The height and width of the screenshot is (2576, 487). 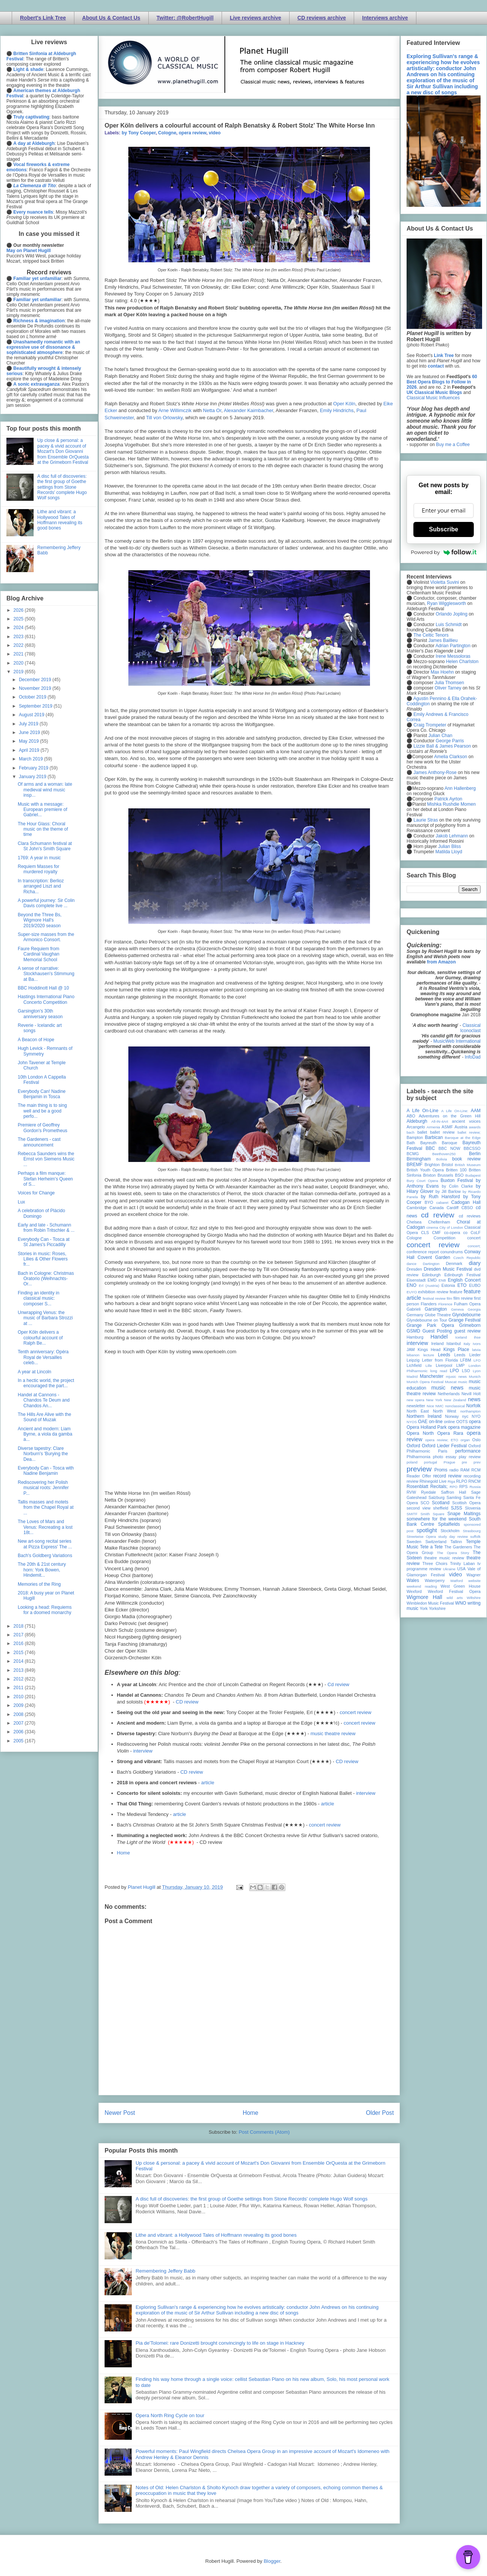 What do you see at coordinates (19, 1705) in the screenshot?
I see `2009` at bounding box center [19, 1705].